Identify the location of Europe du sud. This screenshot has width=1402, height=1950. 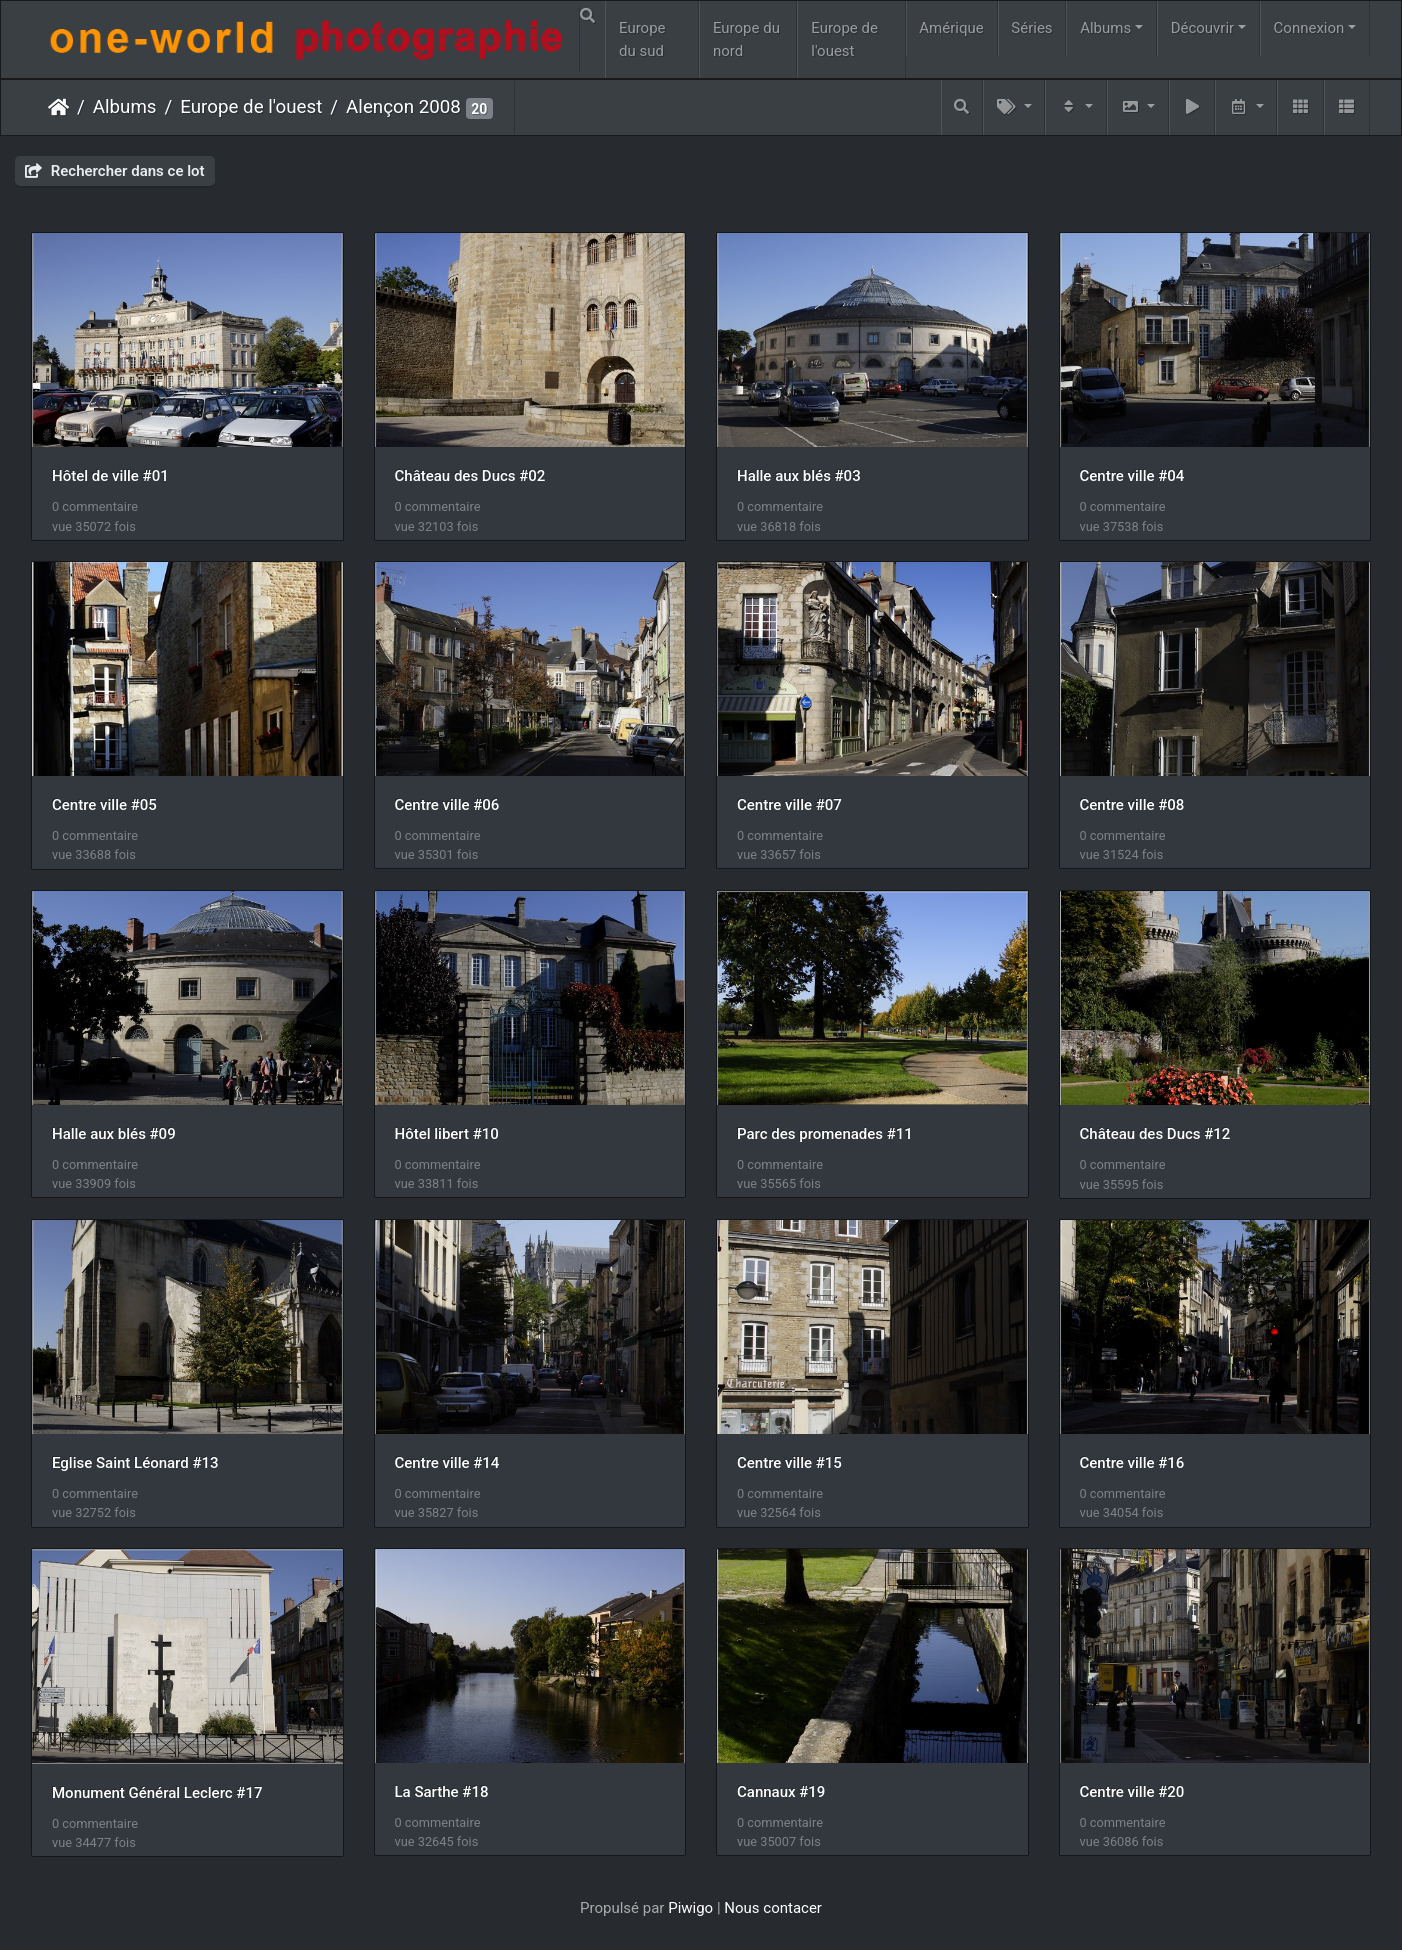
(642, 39).